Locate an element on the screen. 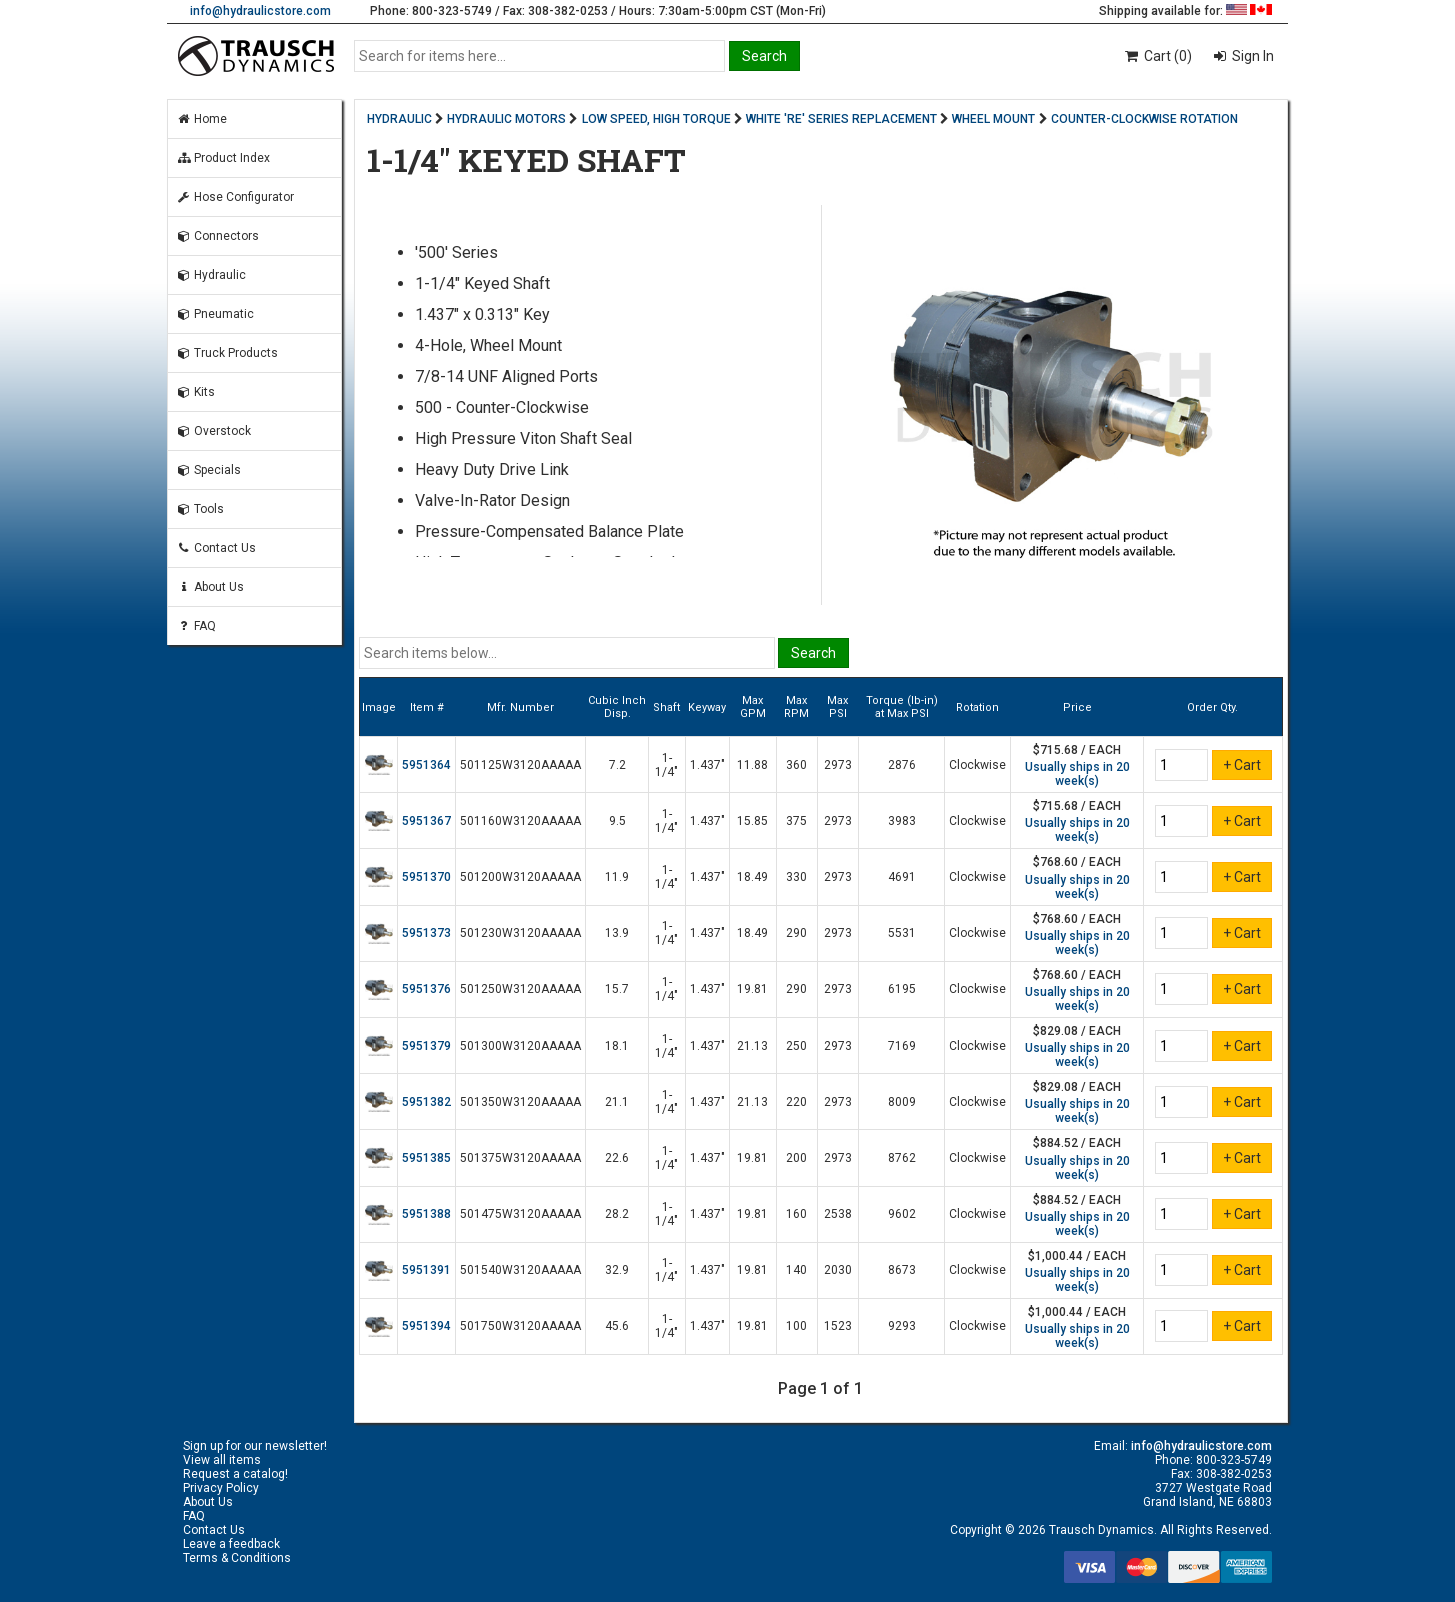  Hydraulic is located at coordinates (211, 275).